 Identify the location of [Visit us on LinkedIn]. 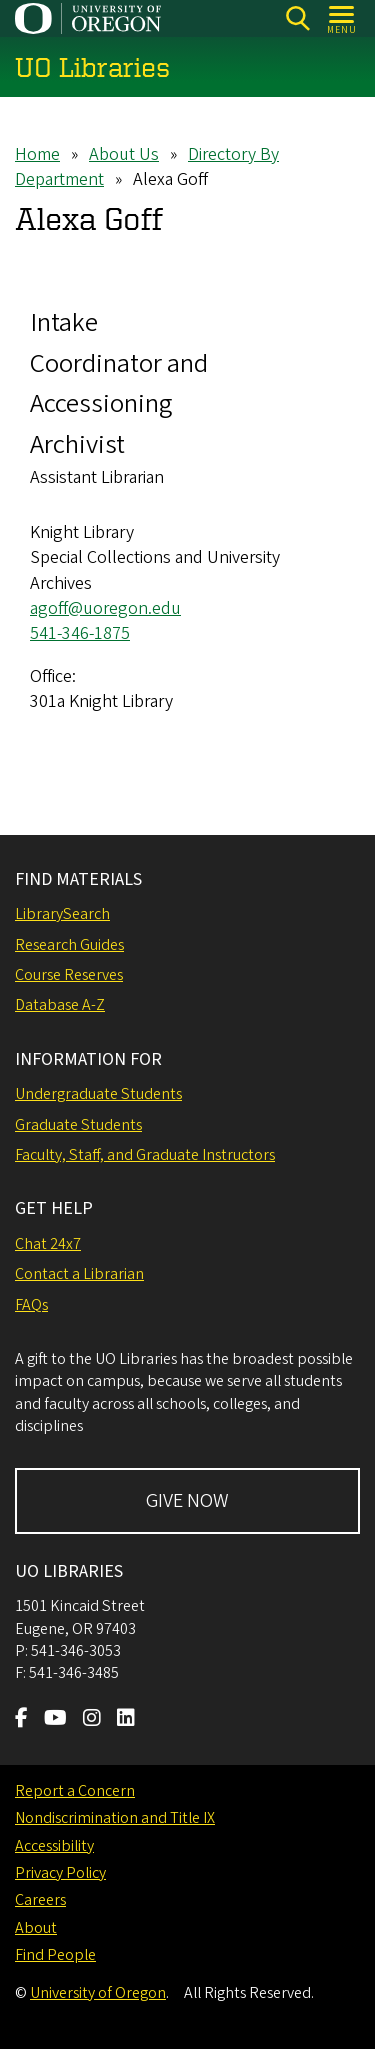
(126, 1720).